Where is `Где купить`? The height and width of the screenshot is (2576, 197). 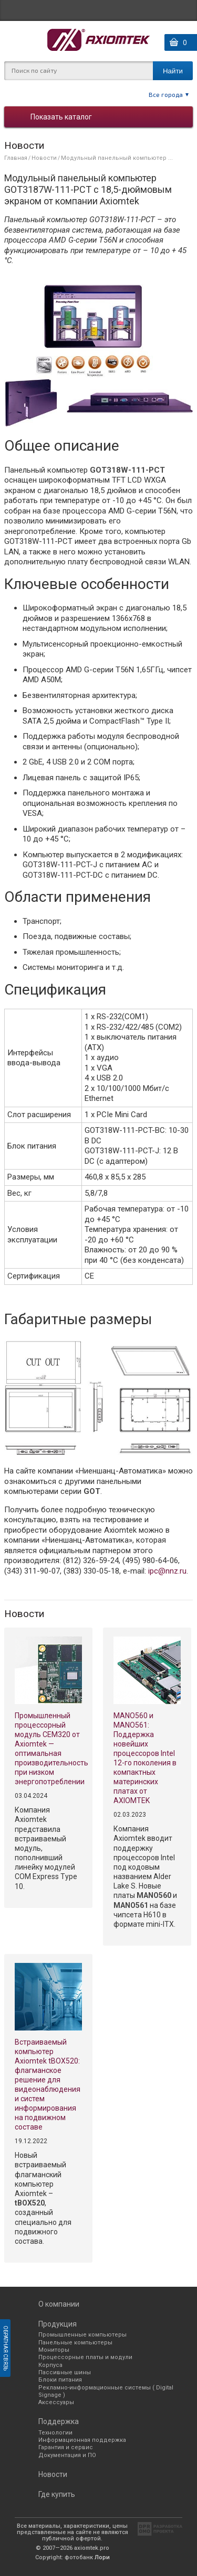
Где купить is located at coordinates (56, 2494).